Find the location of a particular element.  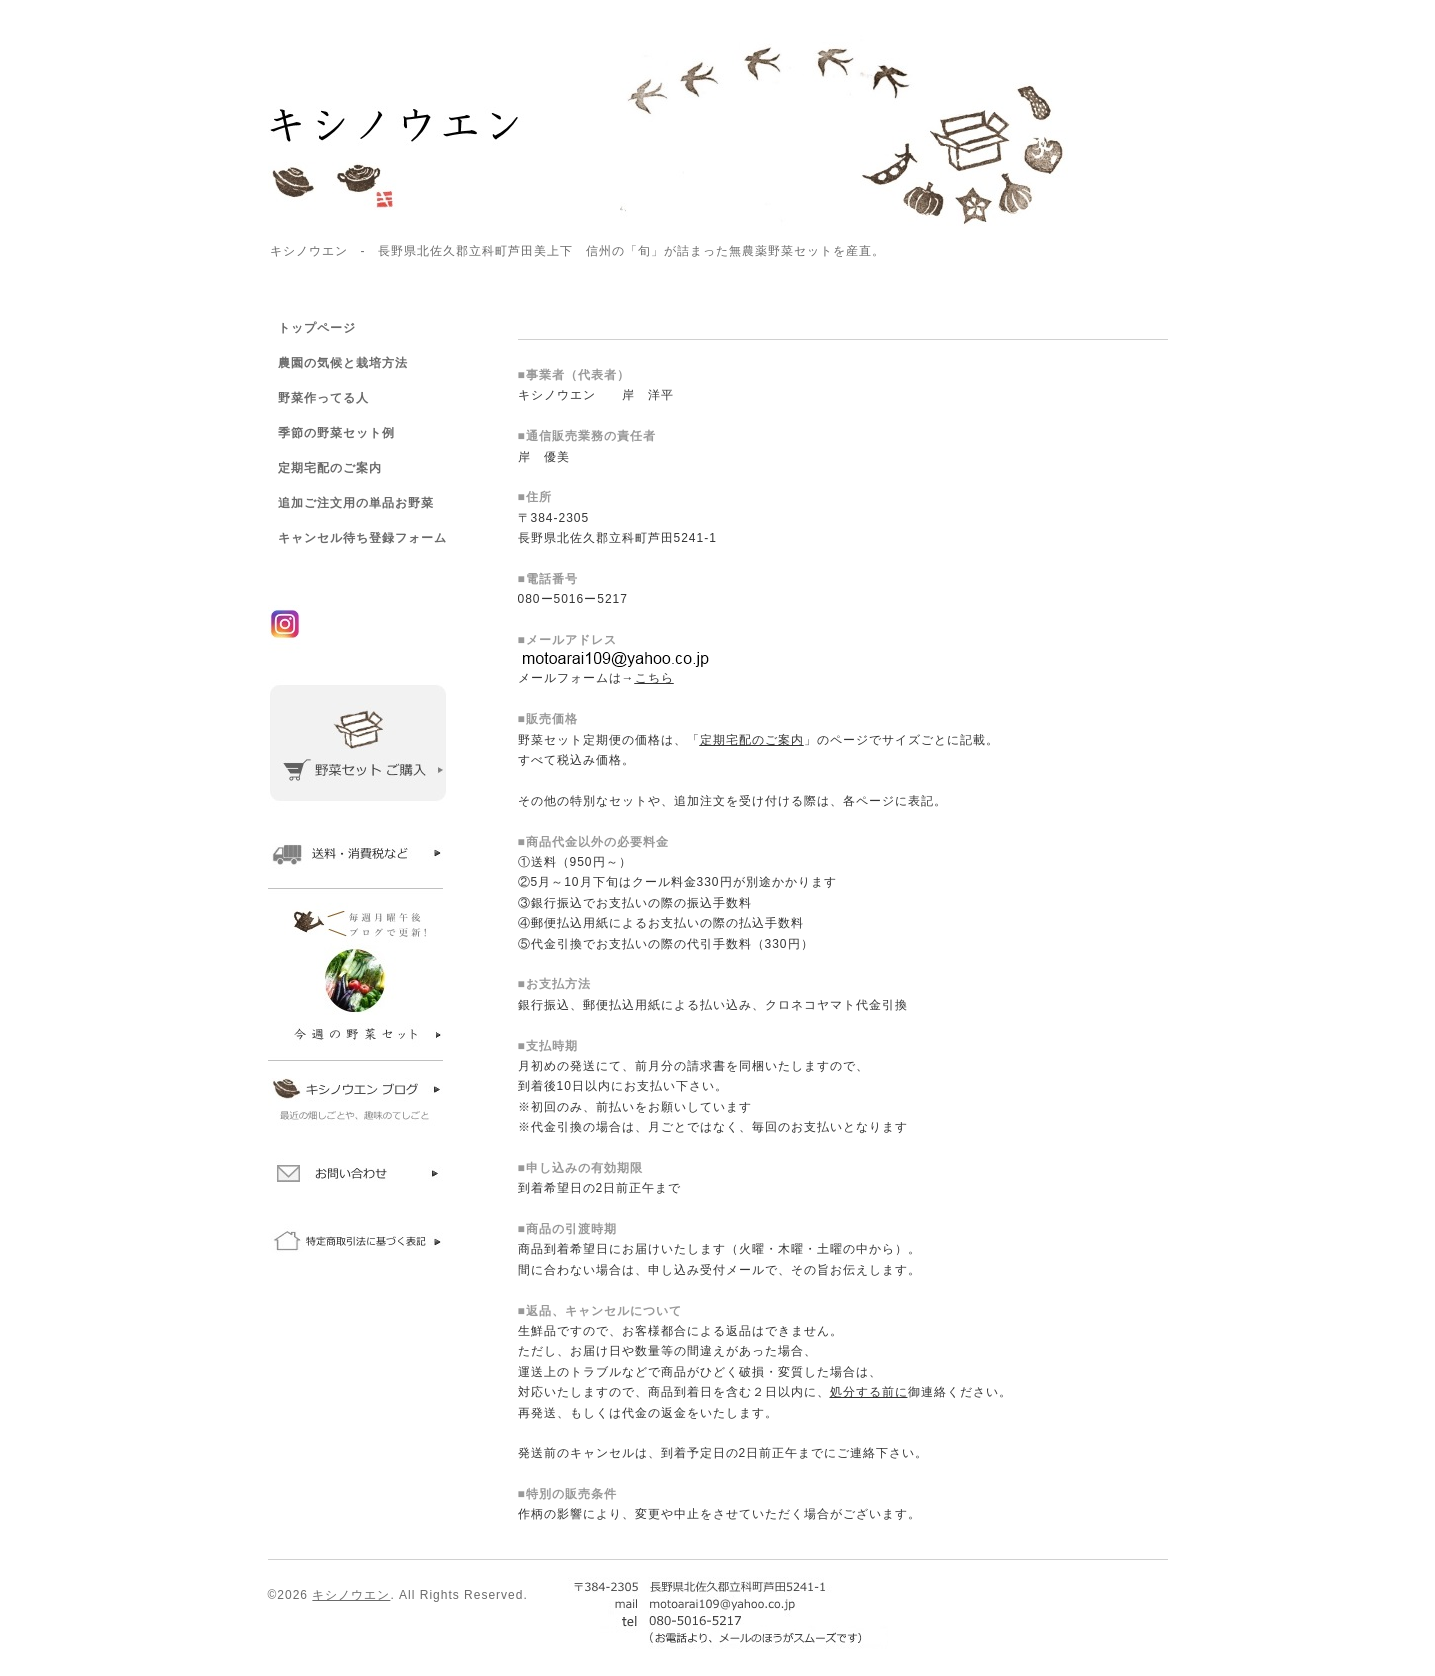

キシノウエン is located at coordinates (351, 1595).